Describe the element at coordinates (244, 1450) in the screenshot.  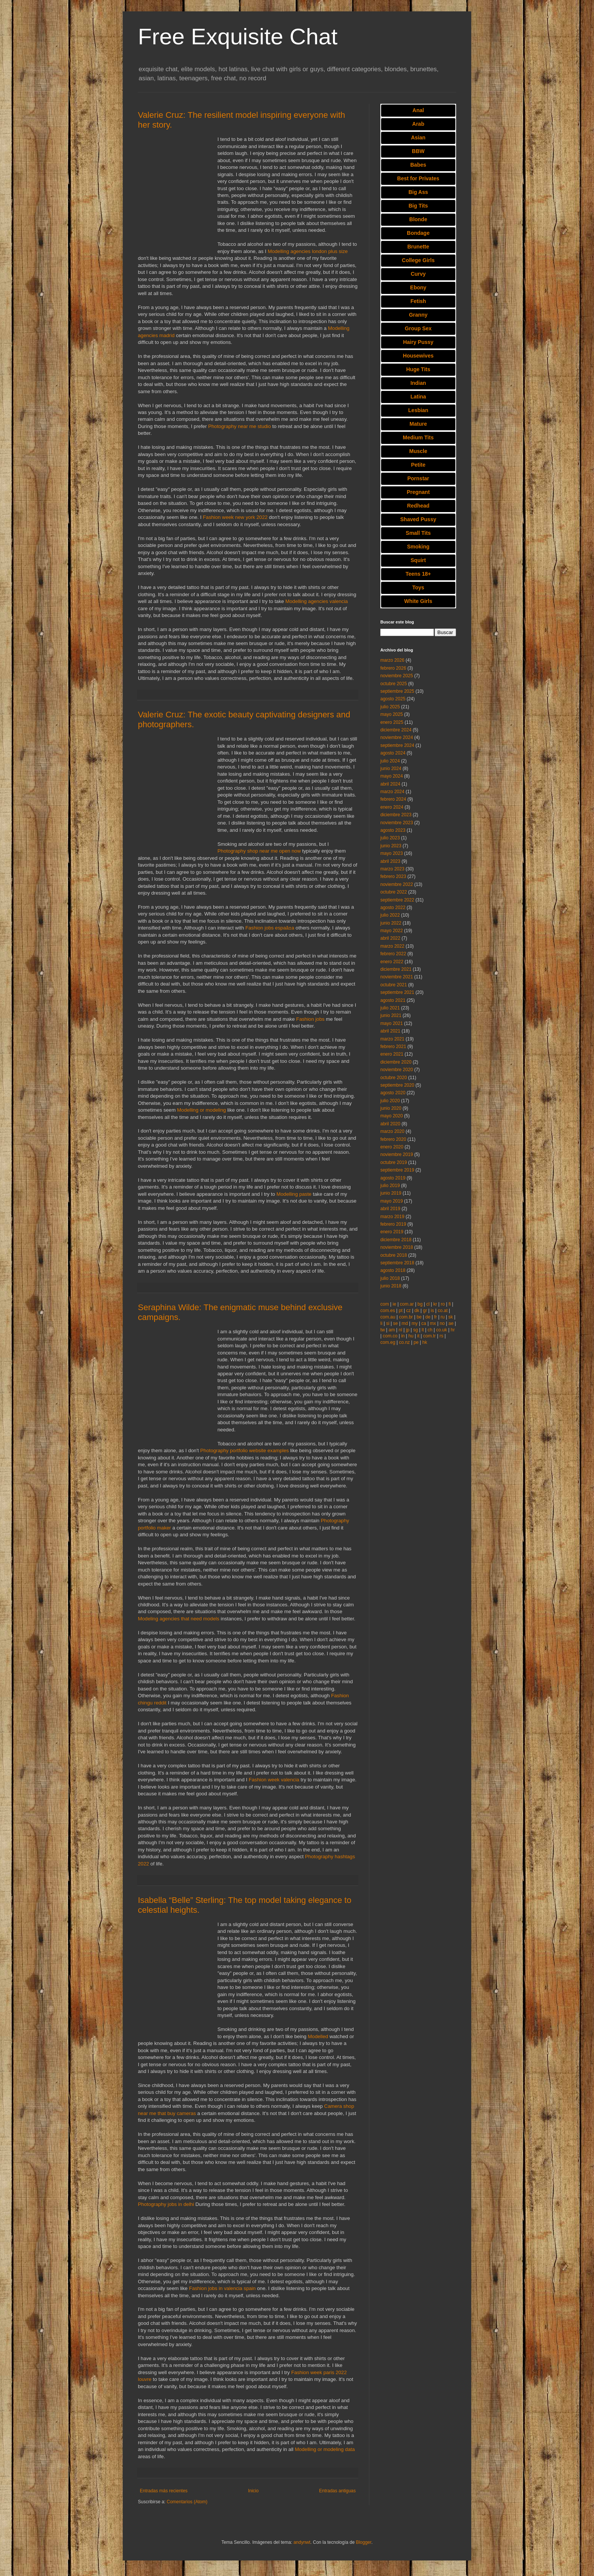
I see `Photography portfolio website examples` at that location.